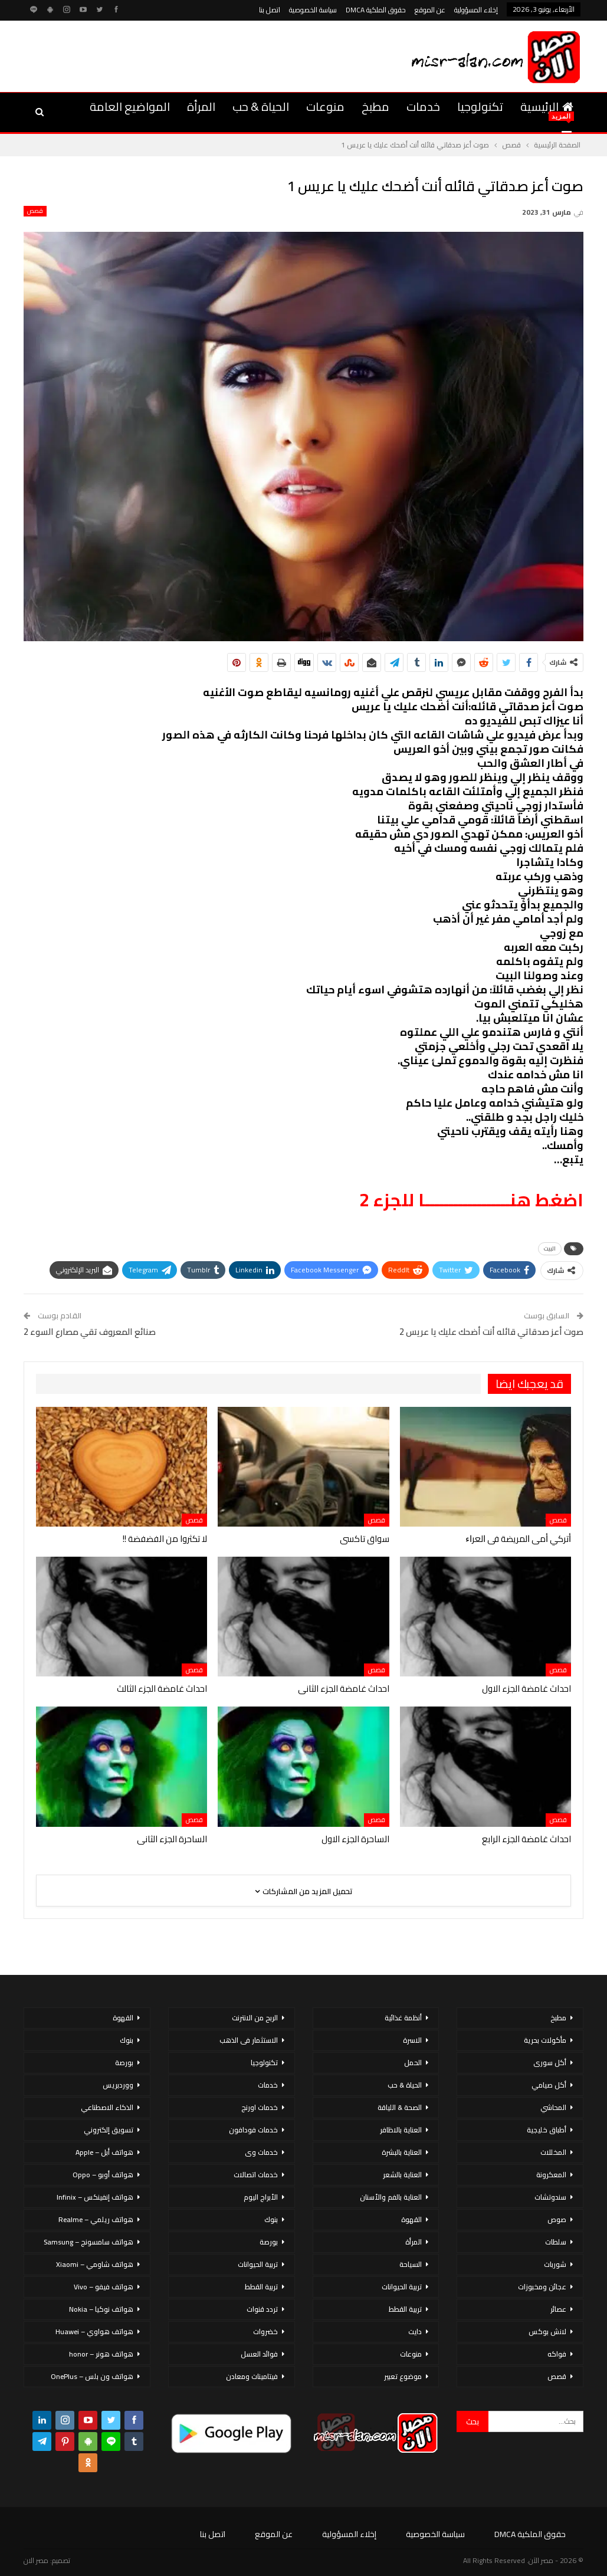 The height and width of the screenshot is (2576, 607). What do you see at coordinates (558, 2309) in the screenshot?
I see `عصائر` at bounding box center [558, 2309].